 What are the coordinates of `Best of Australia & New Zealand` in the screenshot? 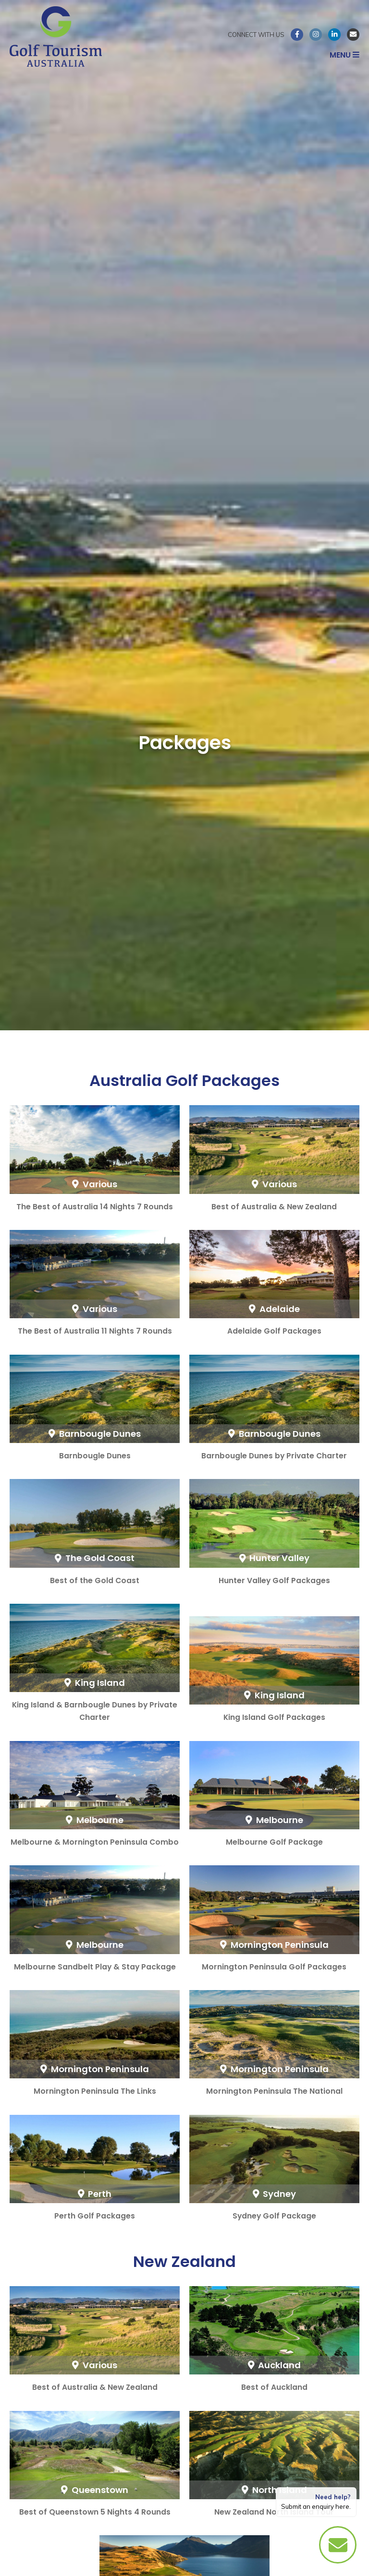 It's located at (274, 1207).